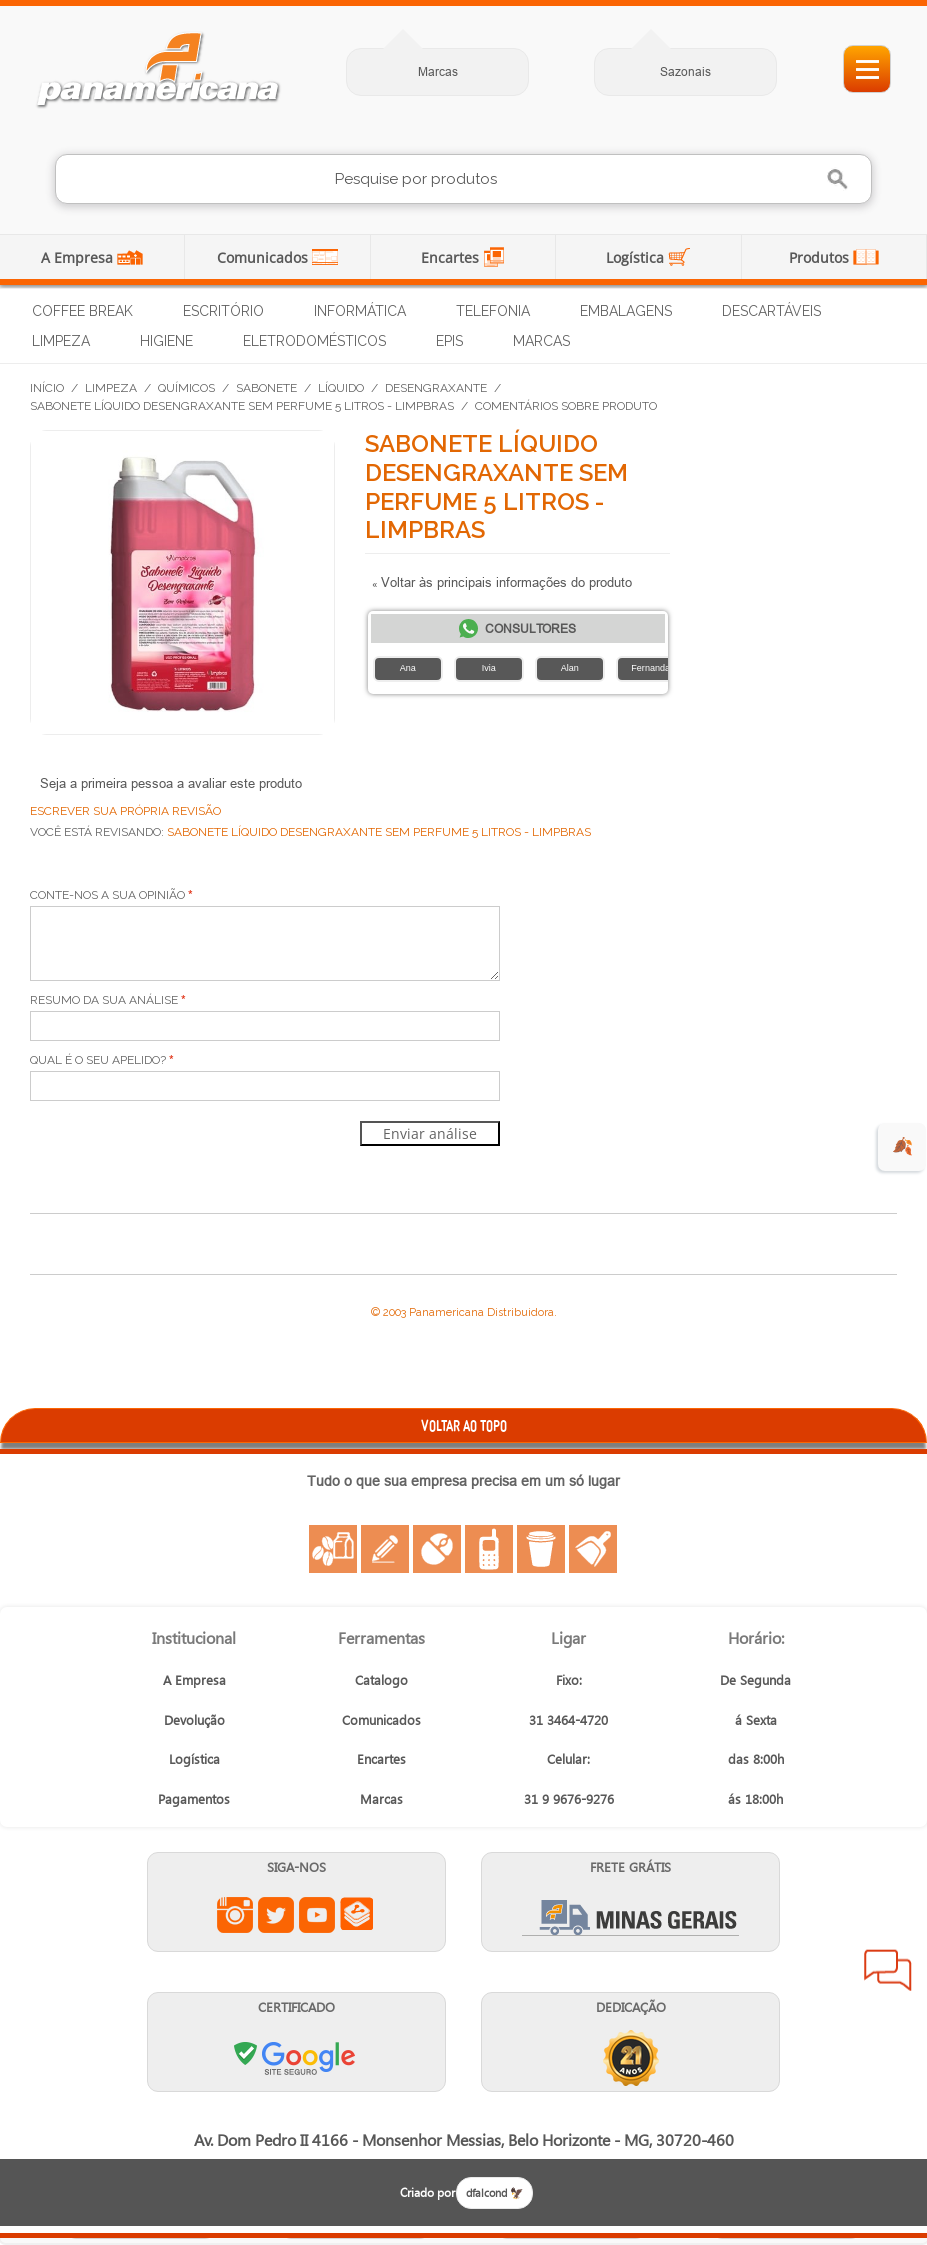 Image resolution: width=927 pixels, height=2245 pixels. I want to click on Encartes, so click(452, 257).